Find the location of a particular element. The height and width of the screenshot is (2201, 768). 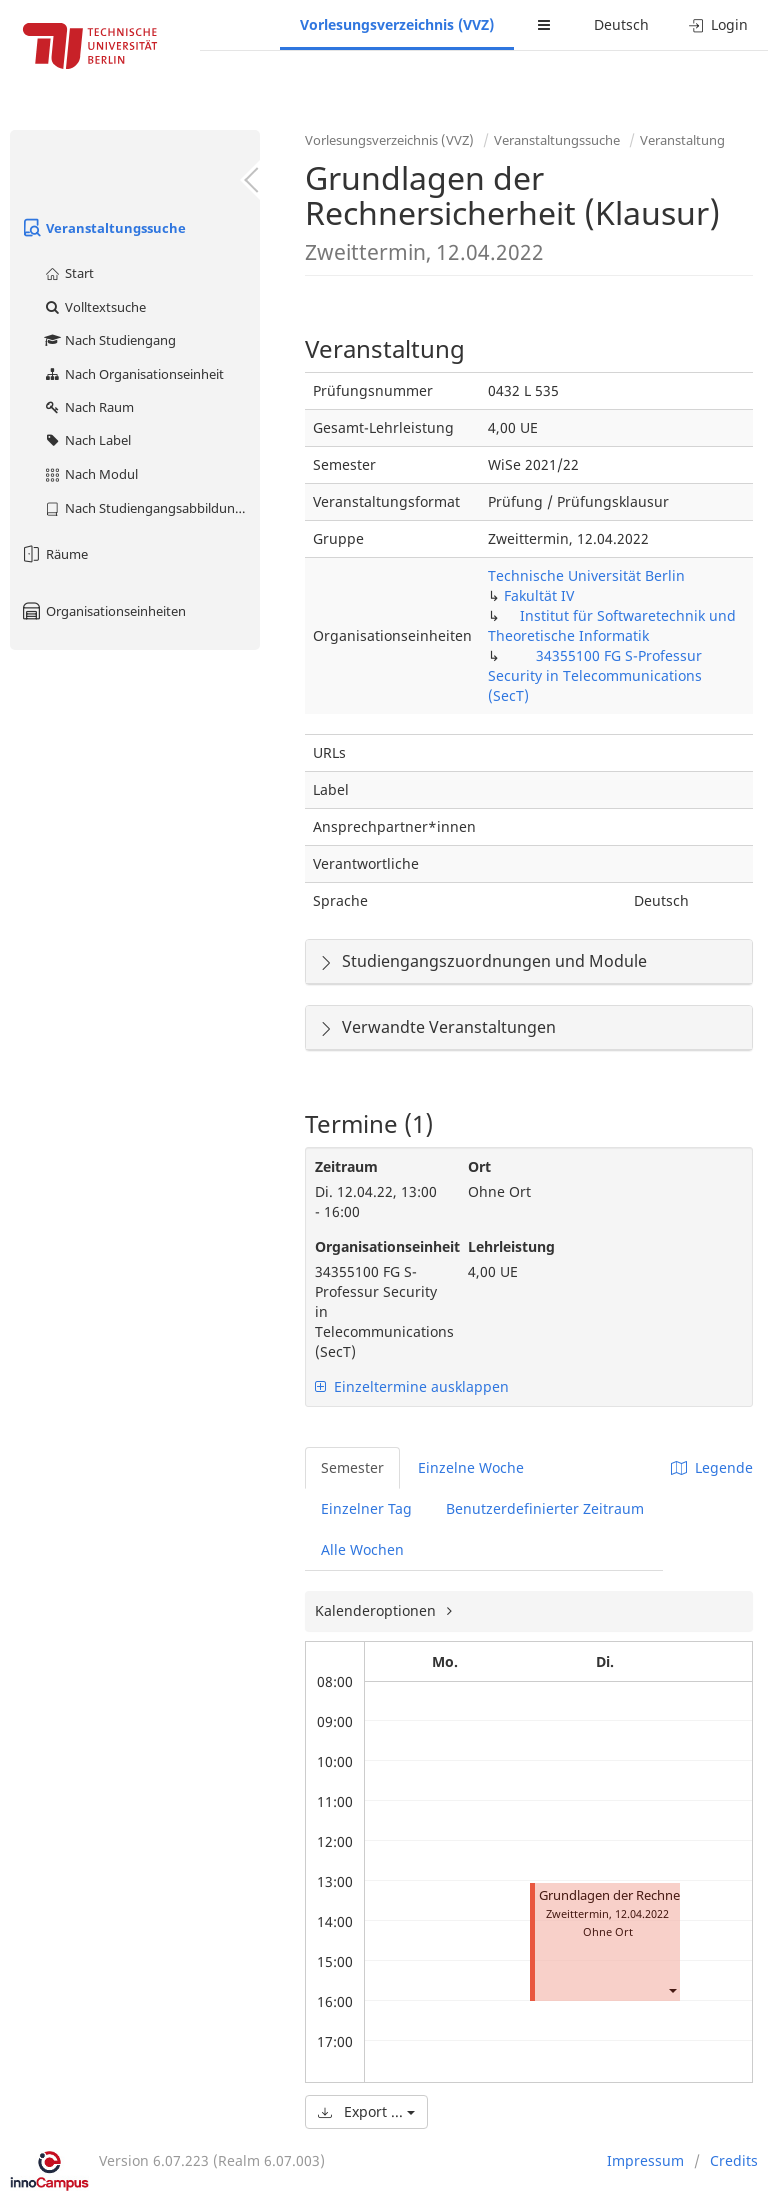

Legende is located at coordinates (712, 1467).